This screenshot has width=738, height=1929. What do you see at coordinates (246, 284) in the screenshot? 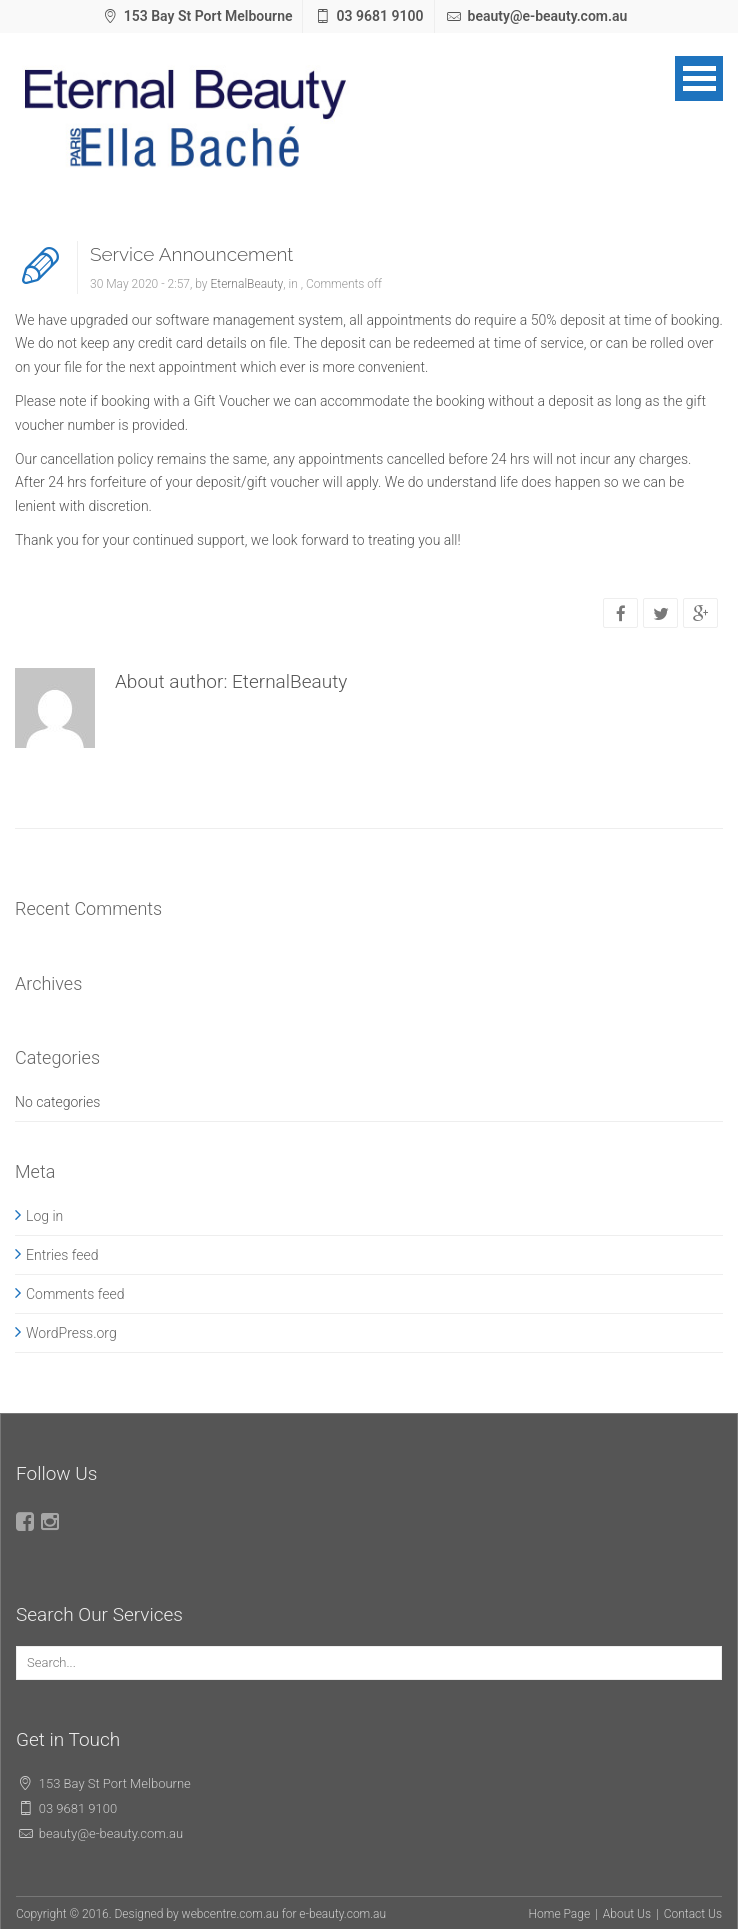
I see `EternalBeauty` at bounding box center [246, 284].